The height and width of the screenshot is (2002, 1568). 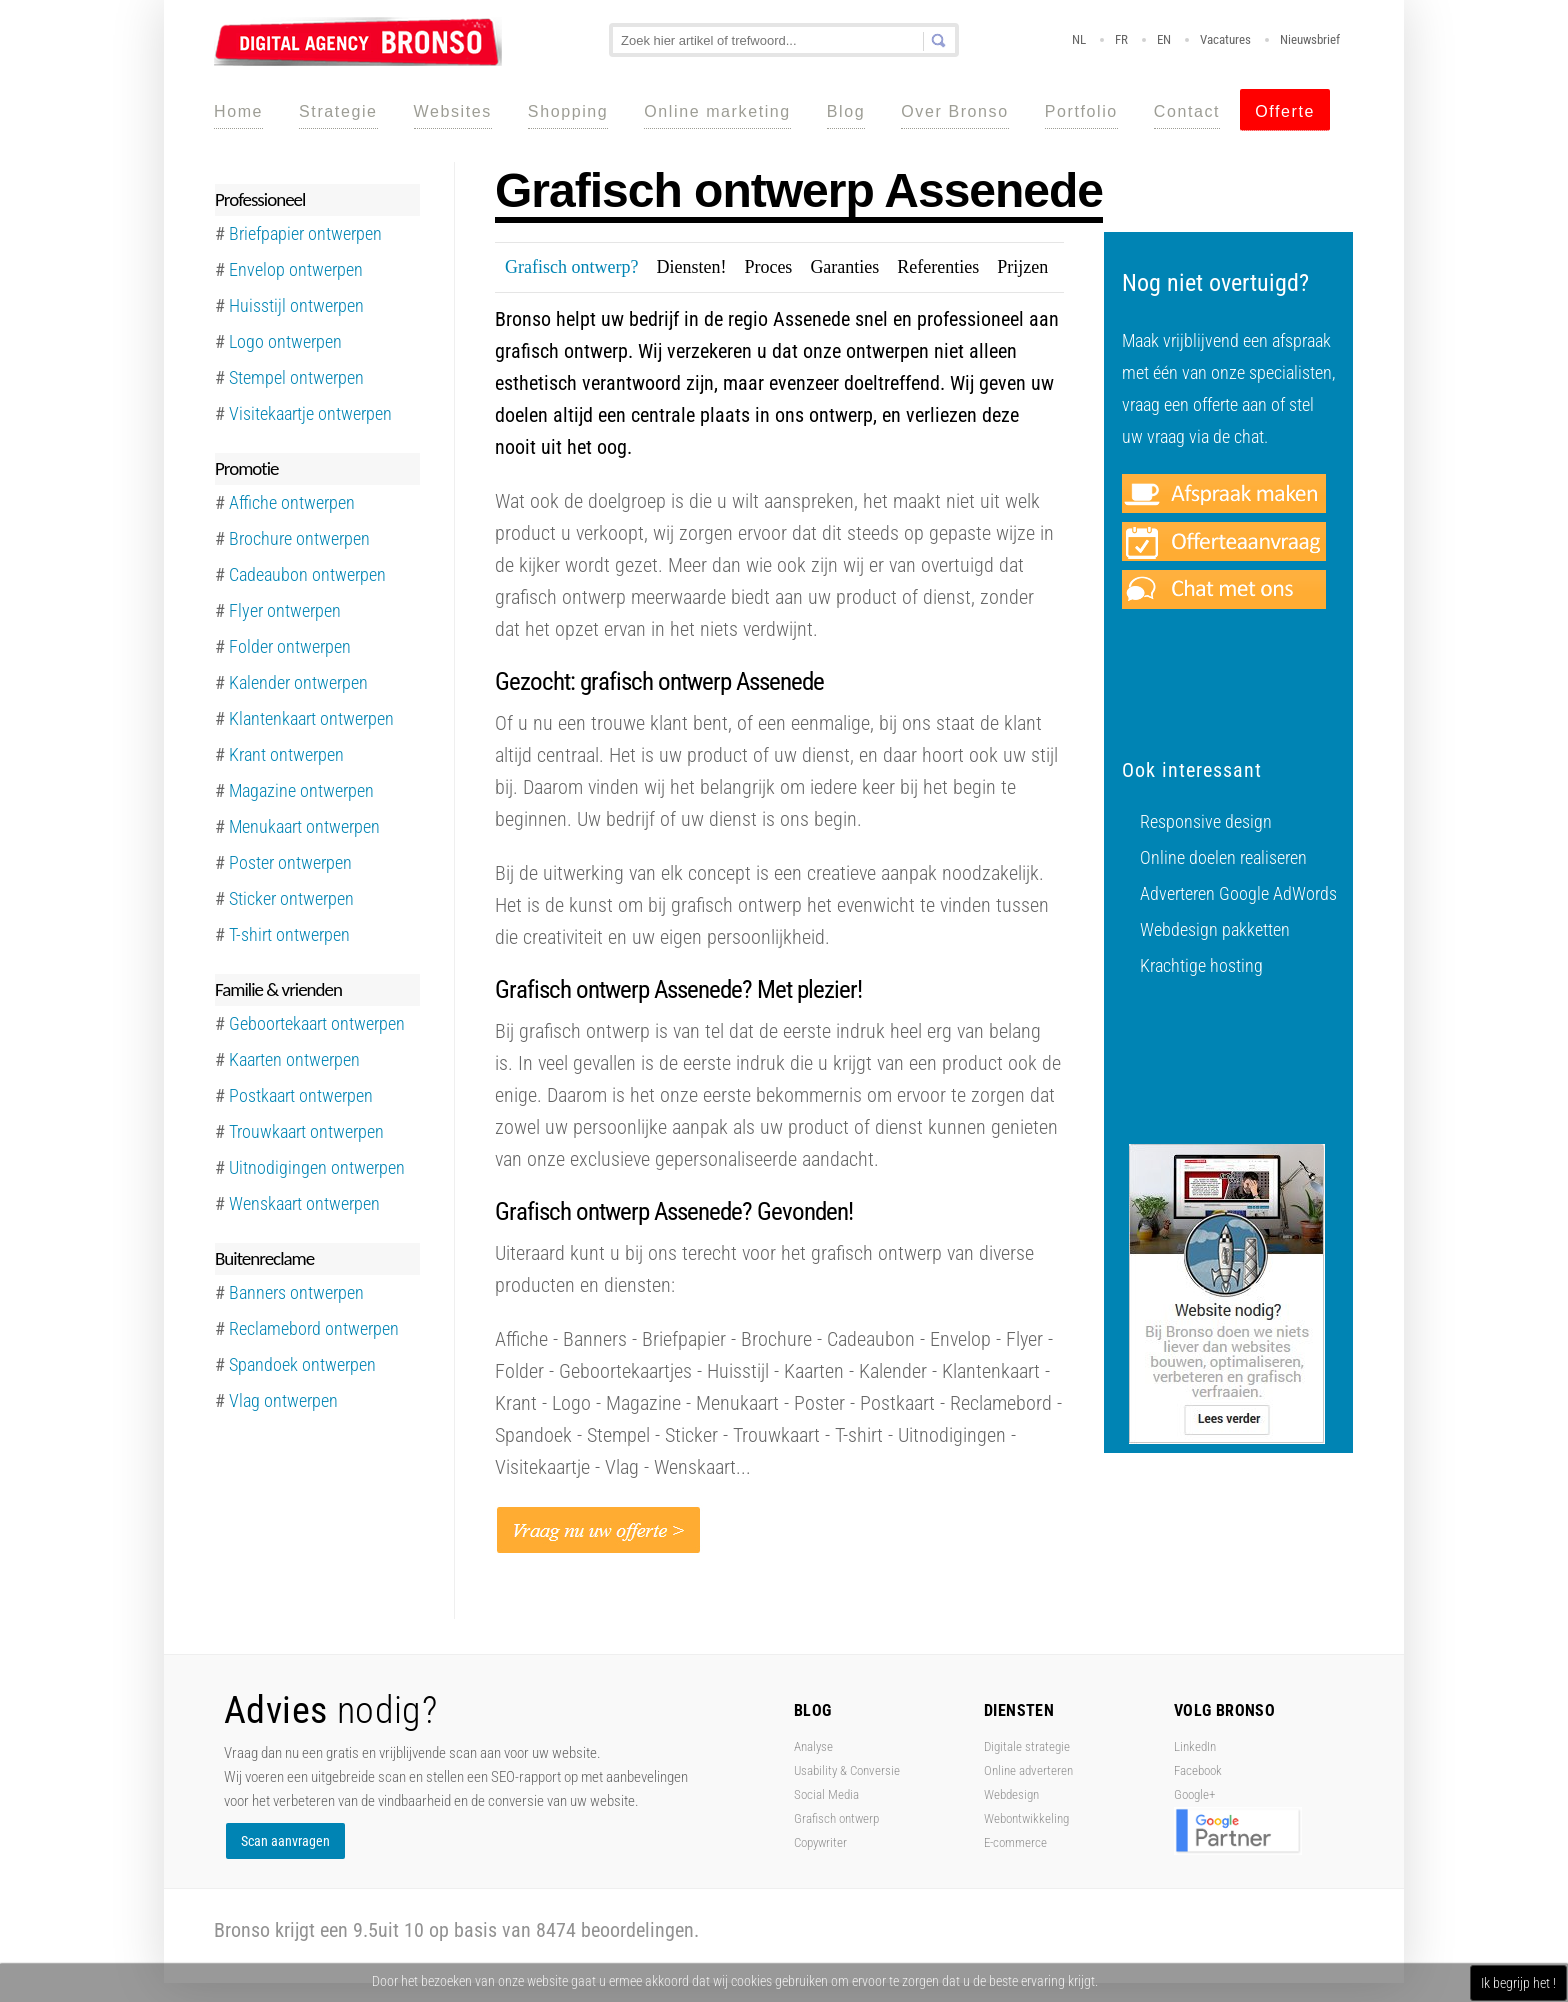 What do you see at coordinates (1198, 1770) in the screenshot?
I see `Facebook` at bounding box center [1198, 1770].